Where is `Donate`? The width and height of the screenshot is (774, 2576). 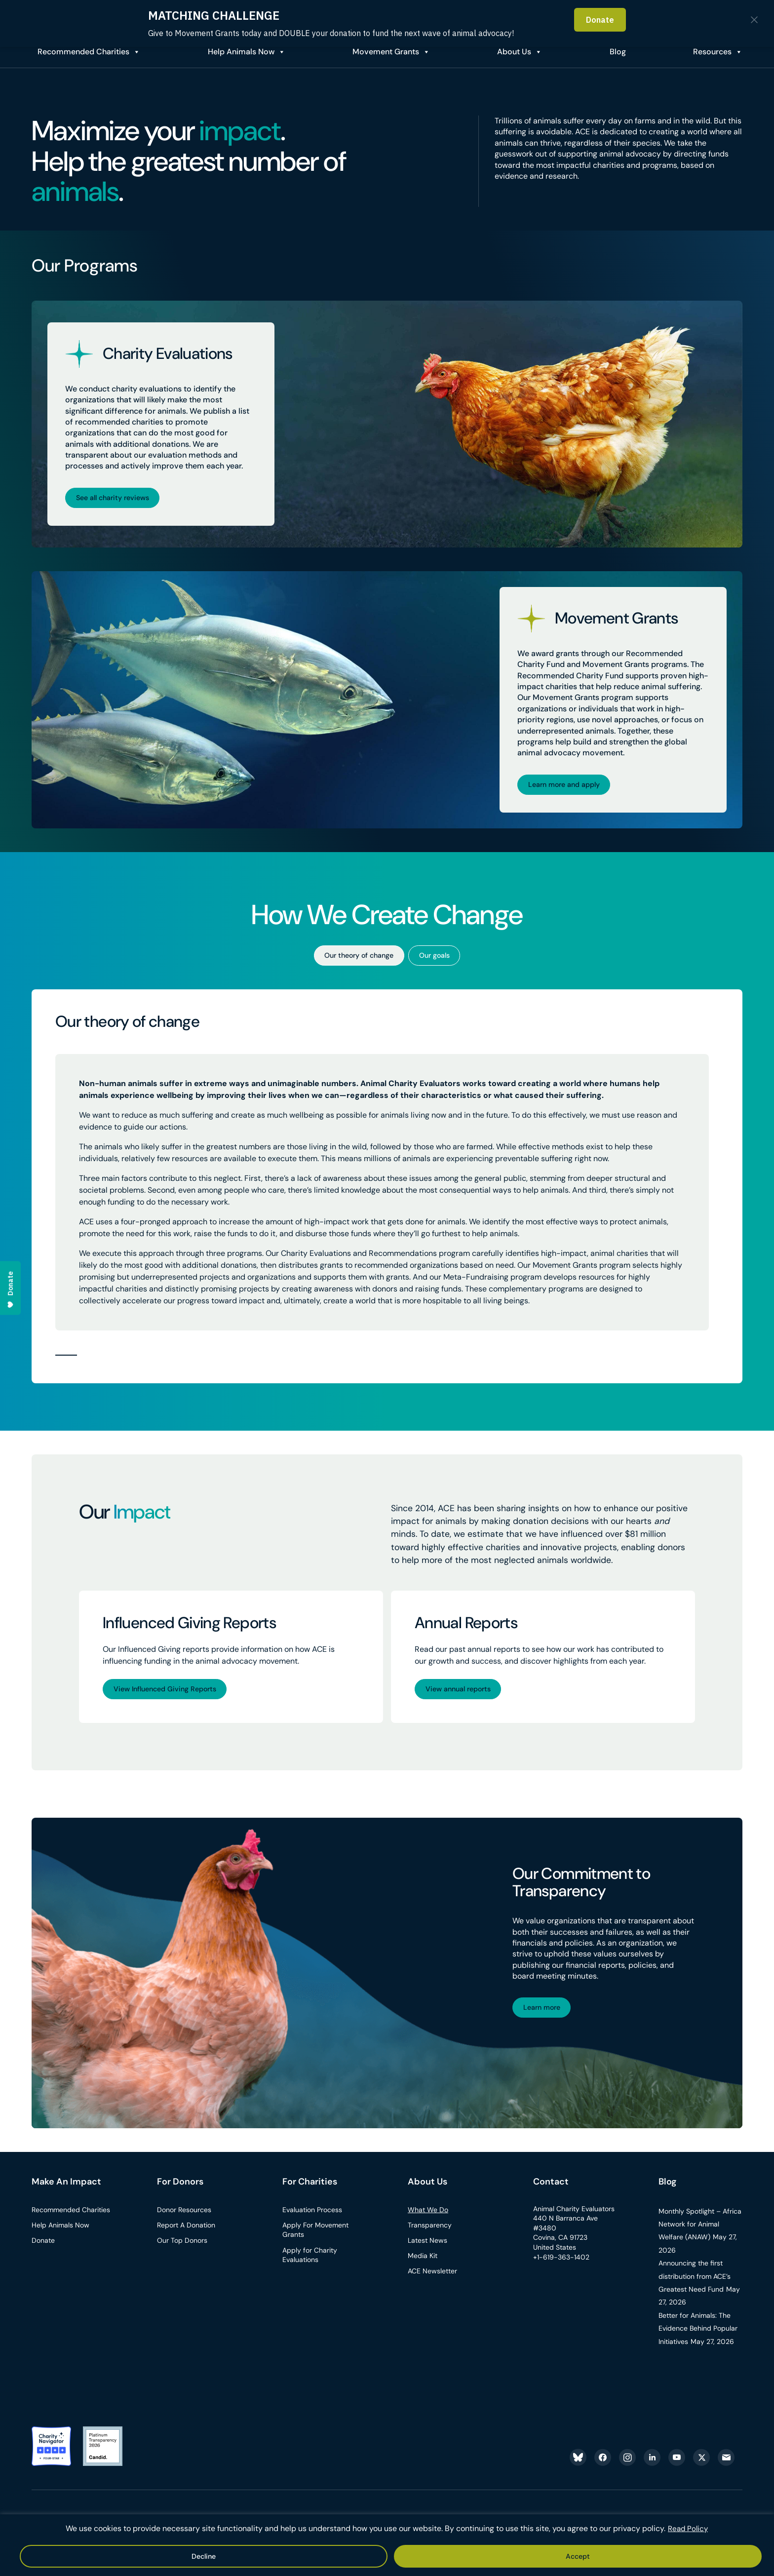 Donate is located at coordinates (43, 2250).